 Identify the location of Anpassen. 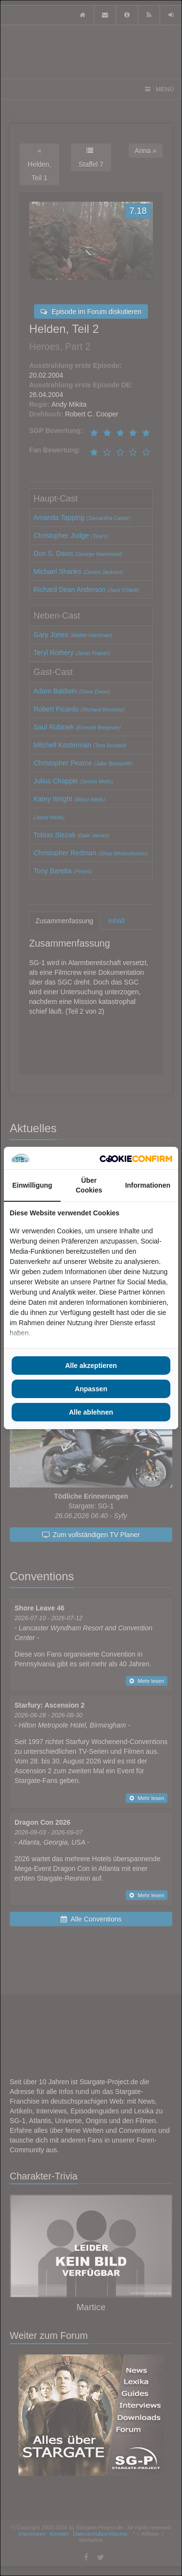
(91, 1389).